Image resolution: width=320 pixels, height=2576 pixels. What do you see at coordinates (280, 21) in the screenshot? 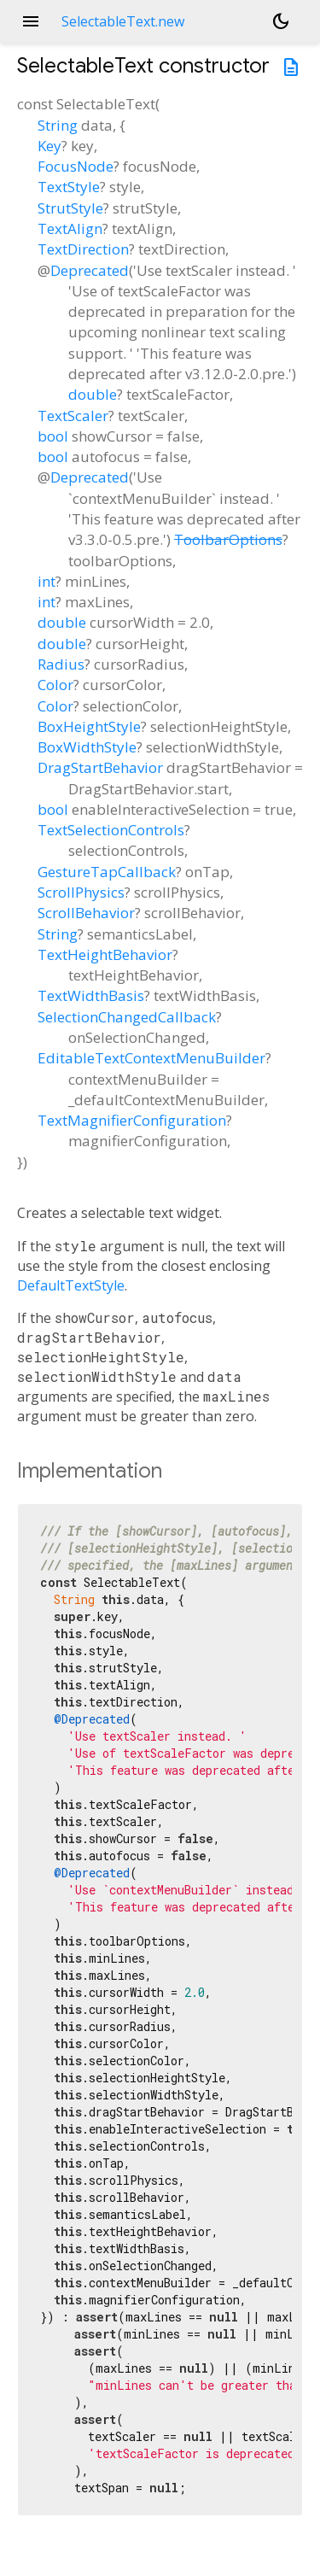
I see `[Light and dark mode toggle]` at bounding box center [280, 21].